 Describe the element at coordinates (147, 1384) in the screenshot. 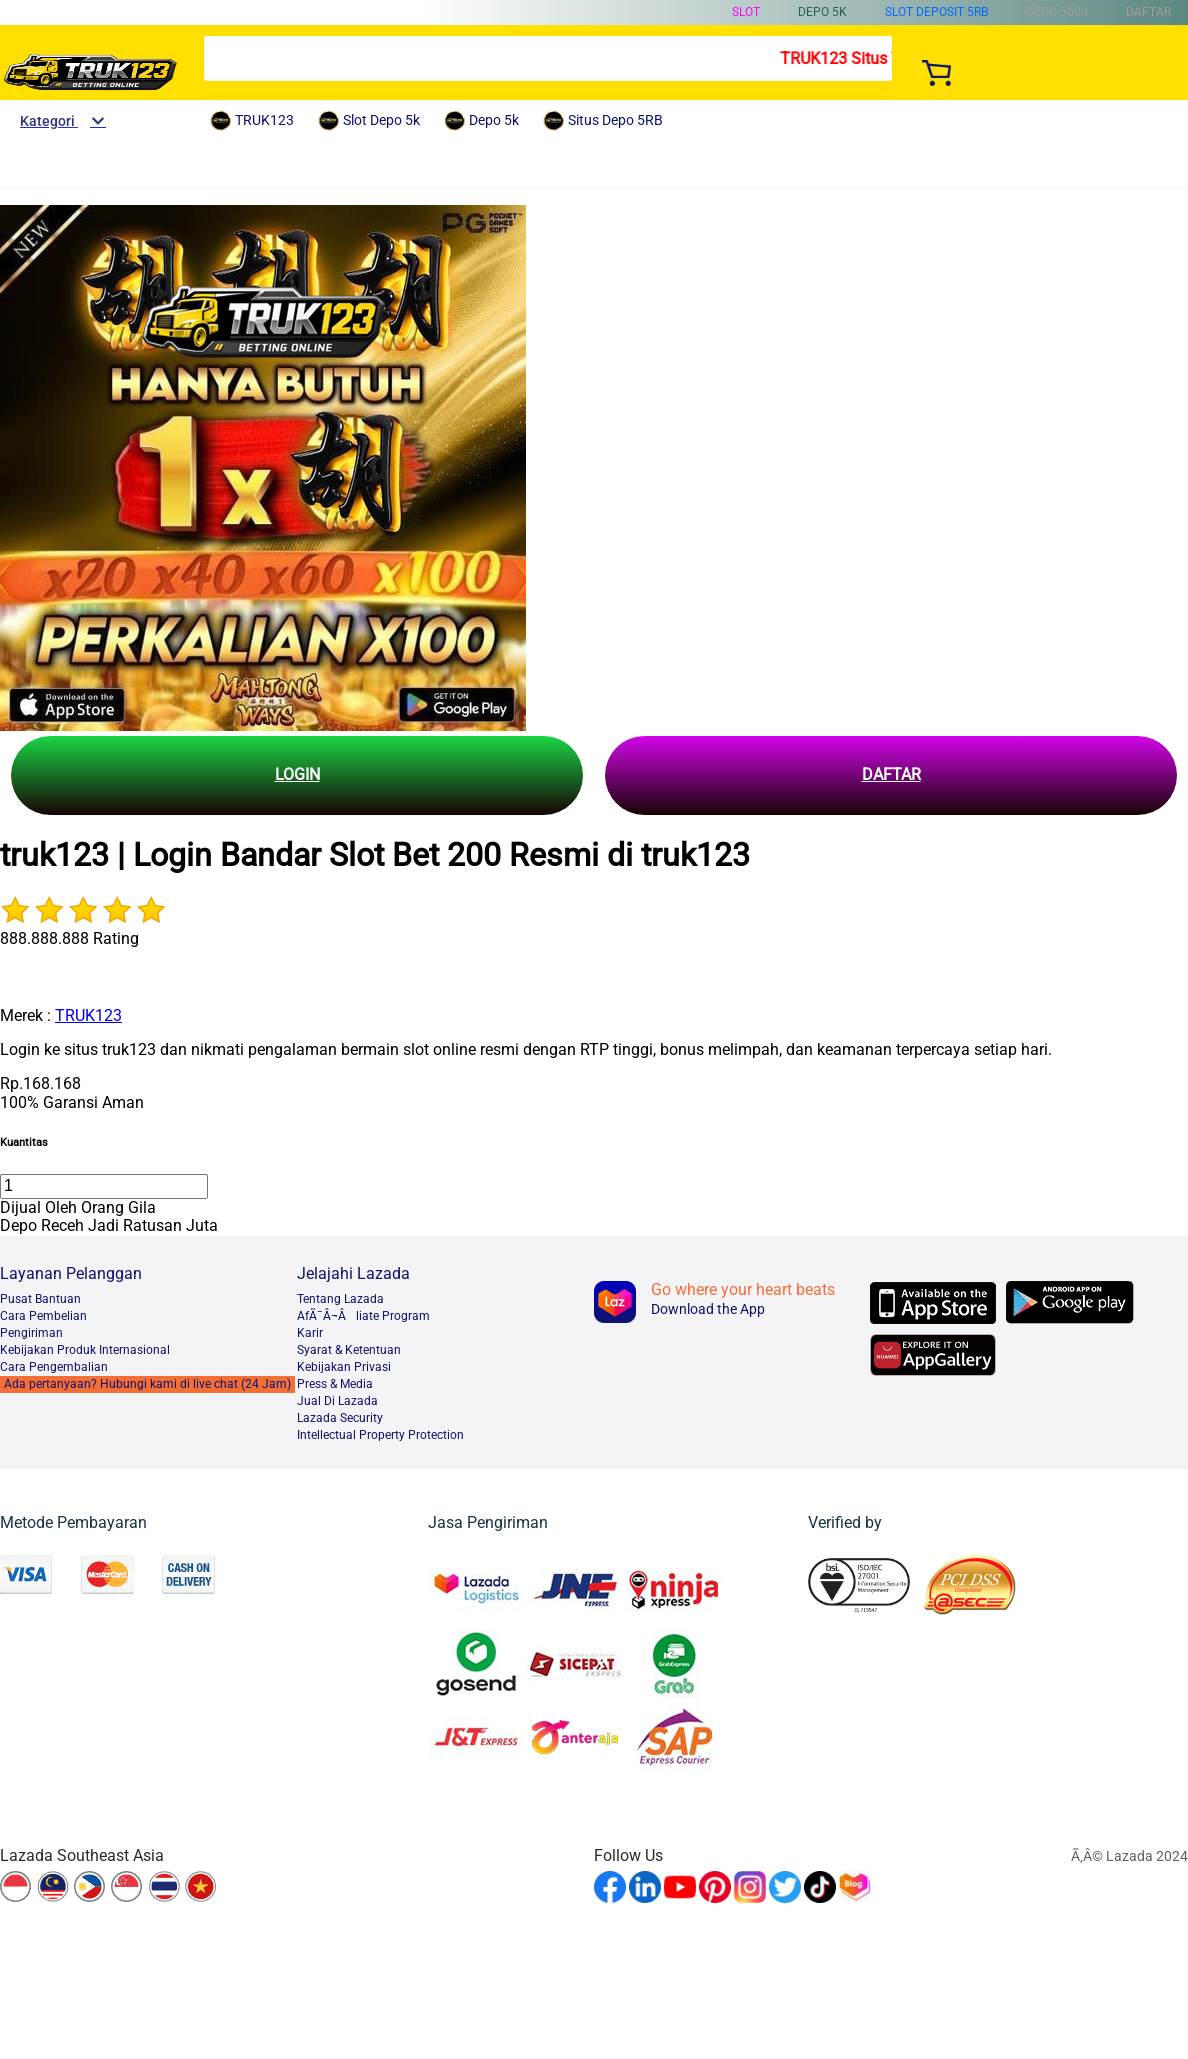

I see `Ada pertanyaan? Hubungi kami di live chat (24 Jam)` at that location.